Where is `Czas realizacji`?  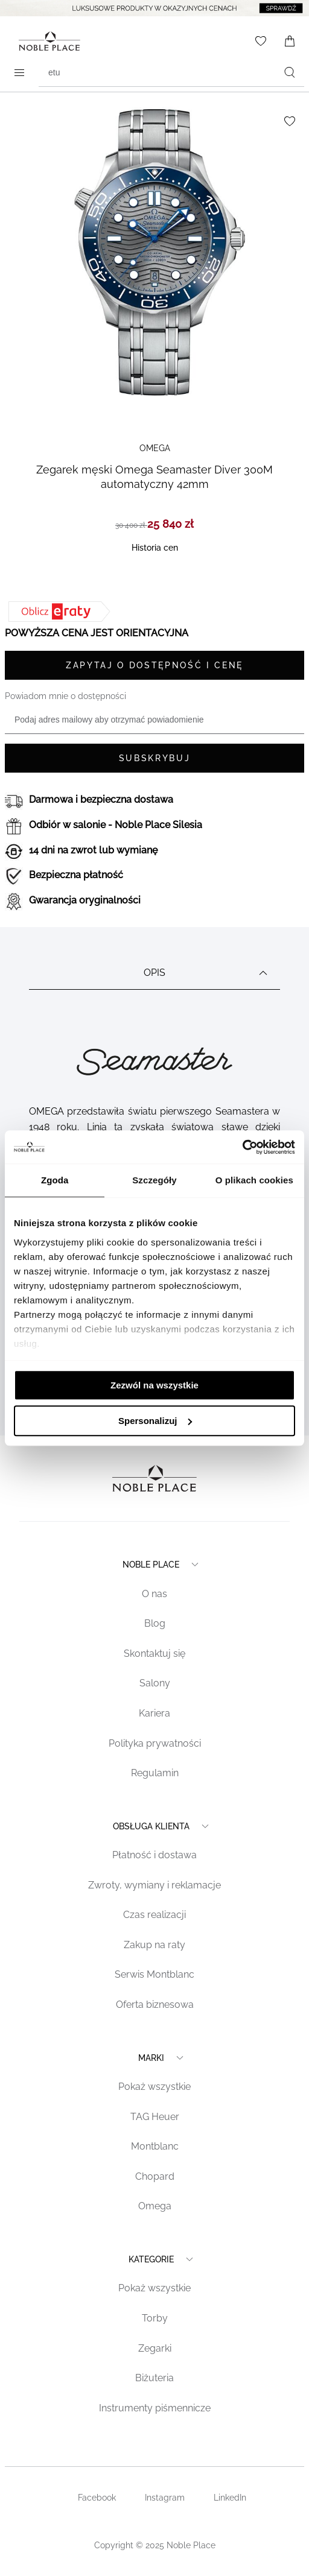
Czas realizacji is located at coordinates (154, 1914).